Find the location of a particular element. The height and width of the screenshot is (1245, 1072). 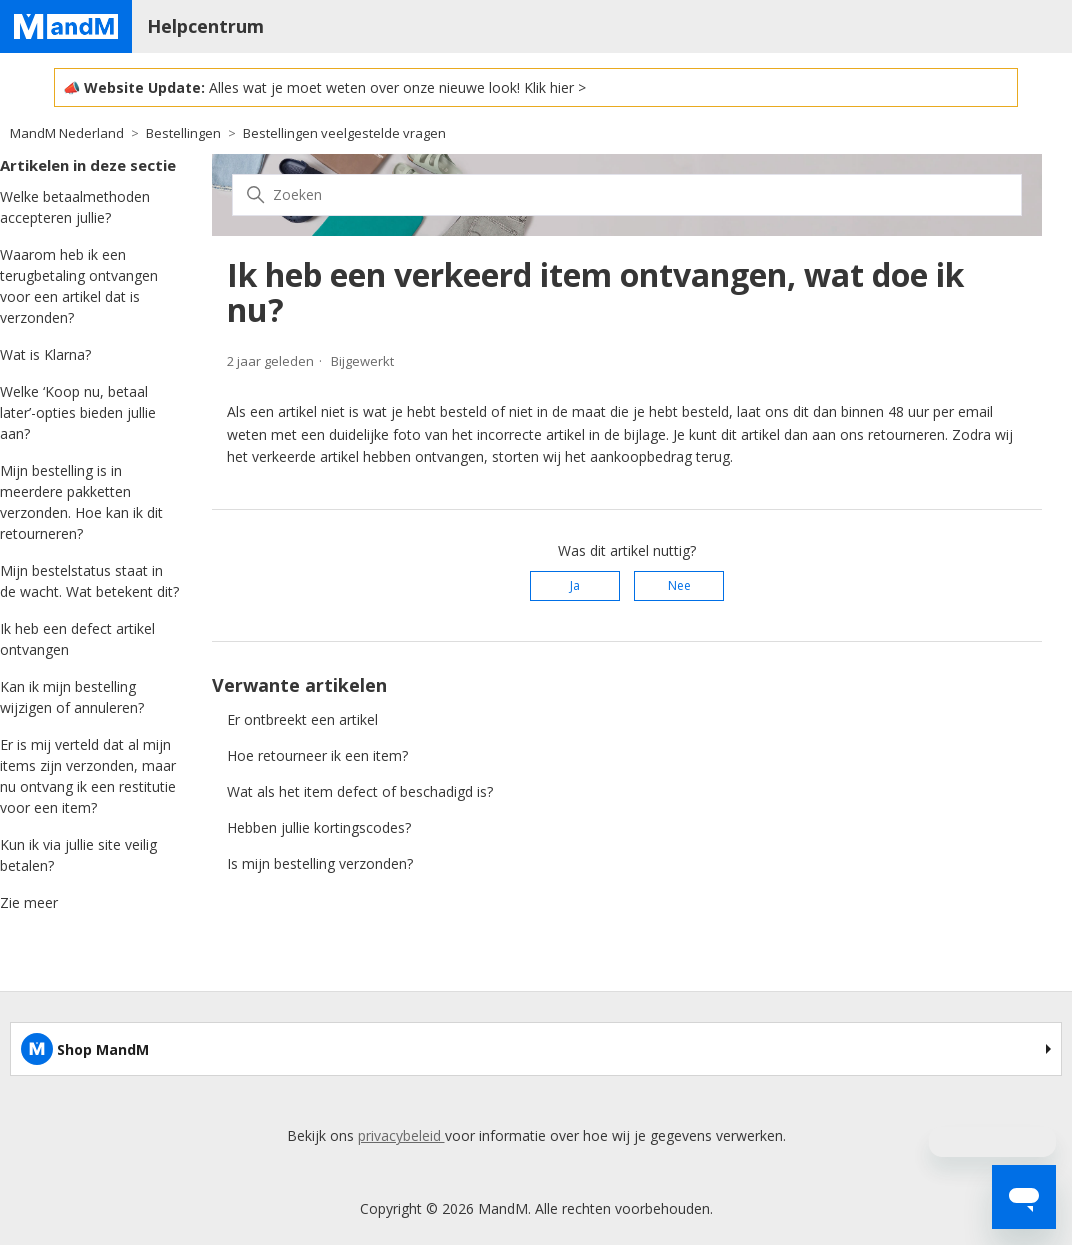

[Home page] is located at coordinates (66, 26).